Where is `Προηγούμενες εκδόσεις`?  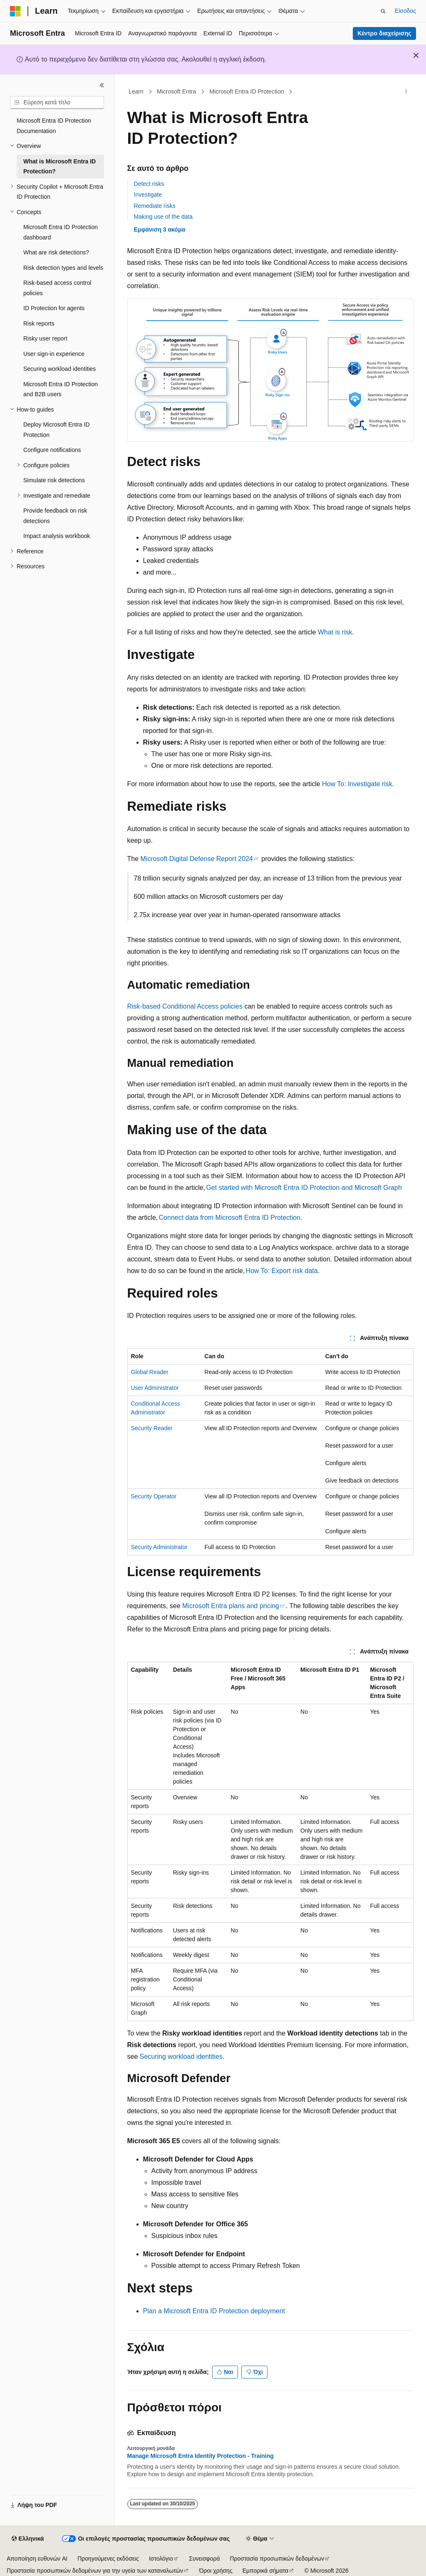 Προηγούμενες εκδόσεις is located at coordinates (108, 2558).